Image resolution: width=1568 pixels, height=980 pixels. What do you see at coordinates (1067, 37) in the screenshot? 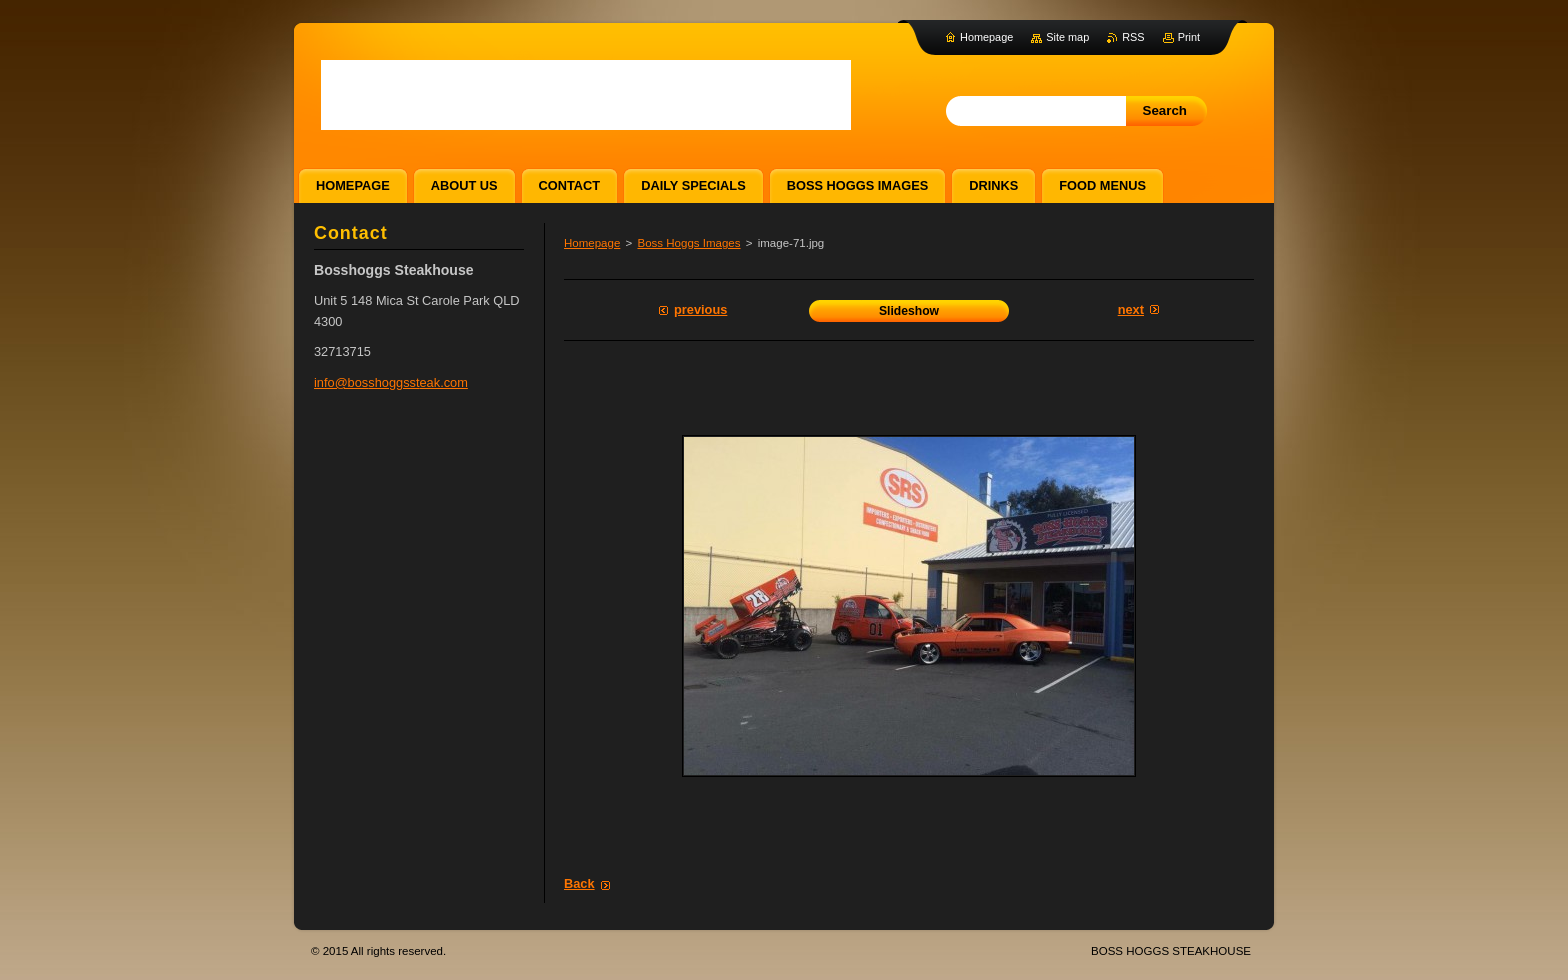
I see `Site map` at bounding box center [1067, 37].